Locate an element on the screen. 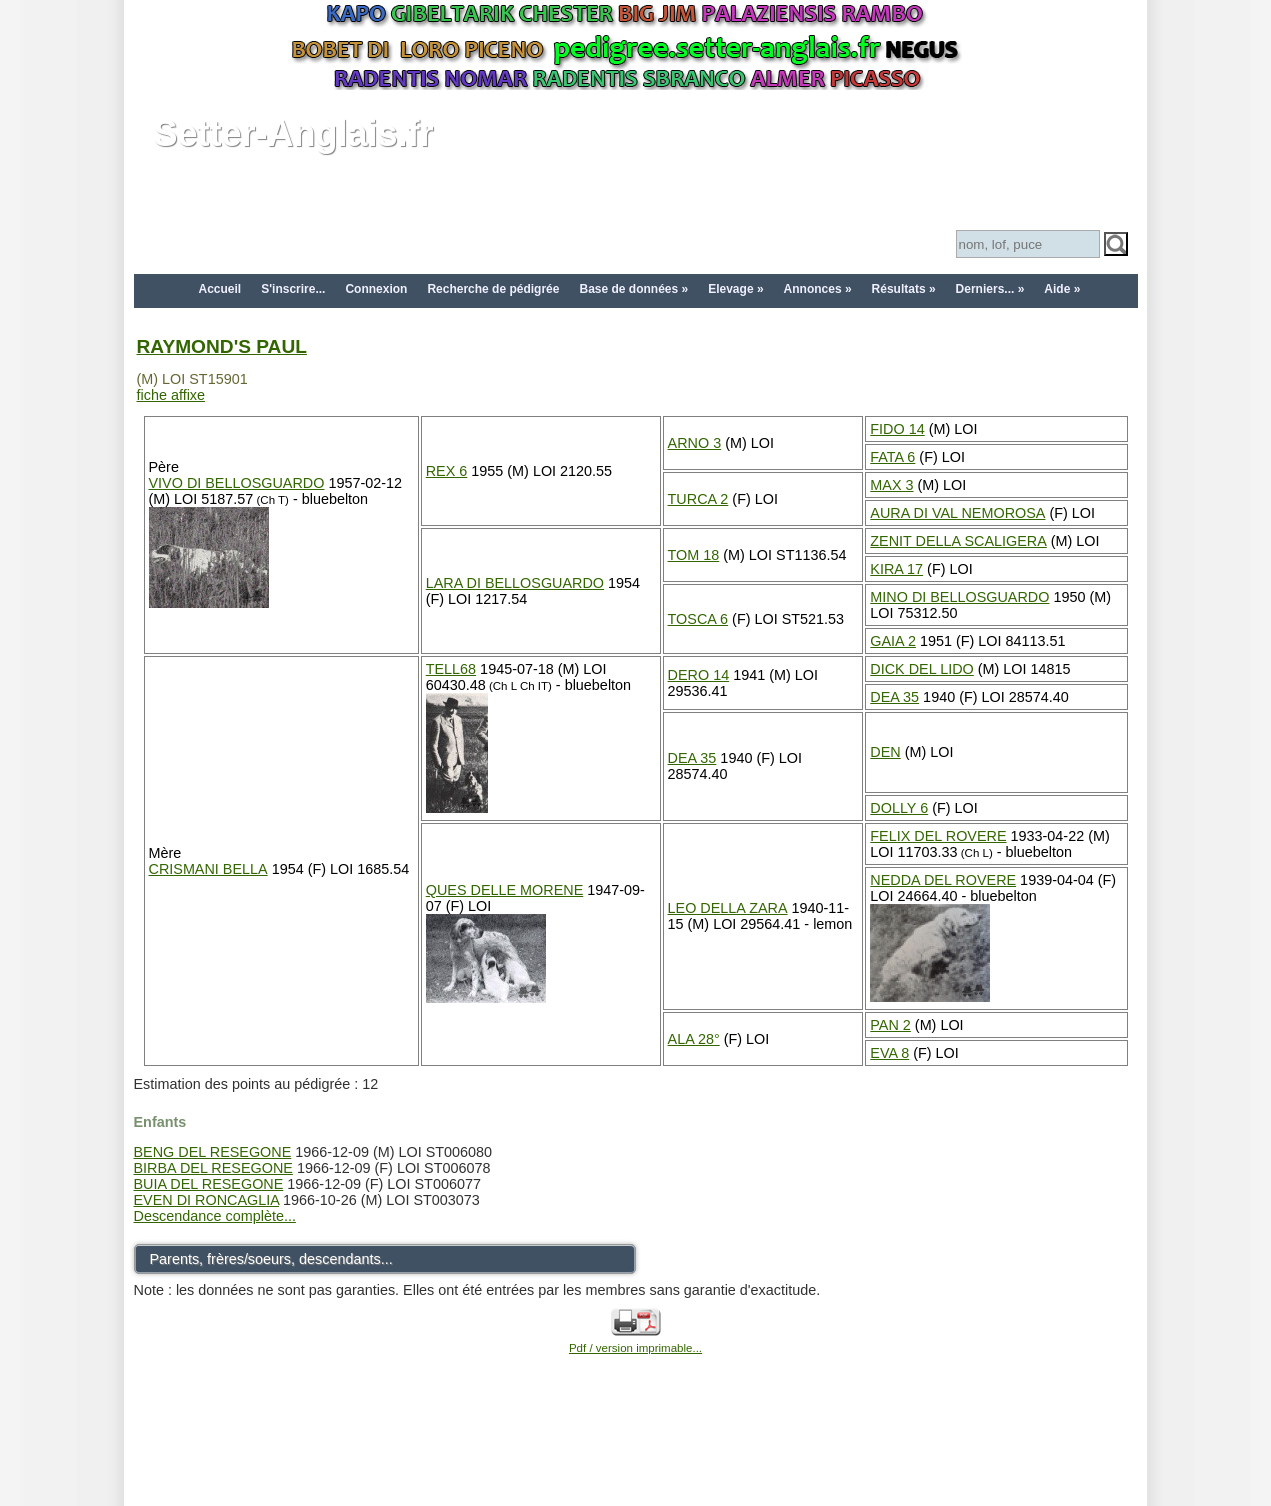 The image size is (1271, 1506). RAYMOND'S PAUL is located at coordinates (222, 346).